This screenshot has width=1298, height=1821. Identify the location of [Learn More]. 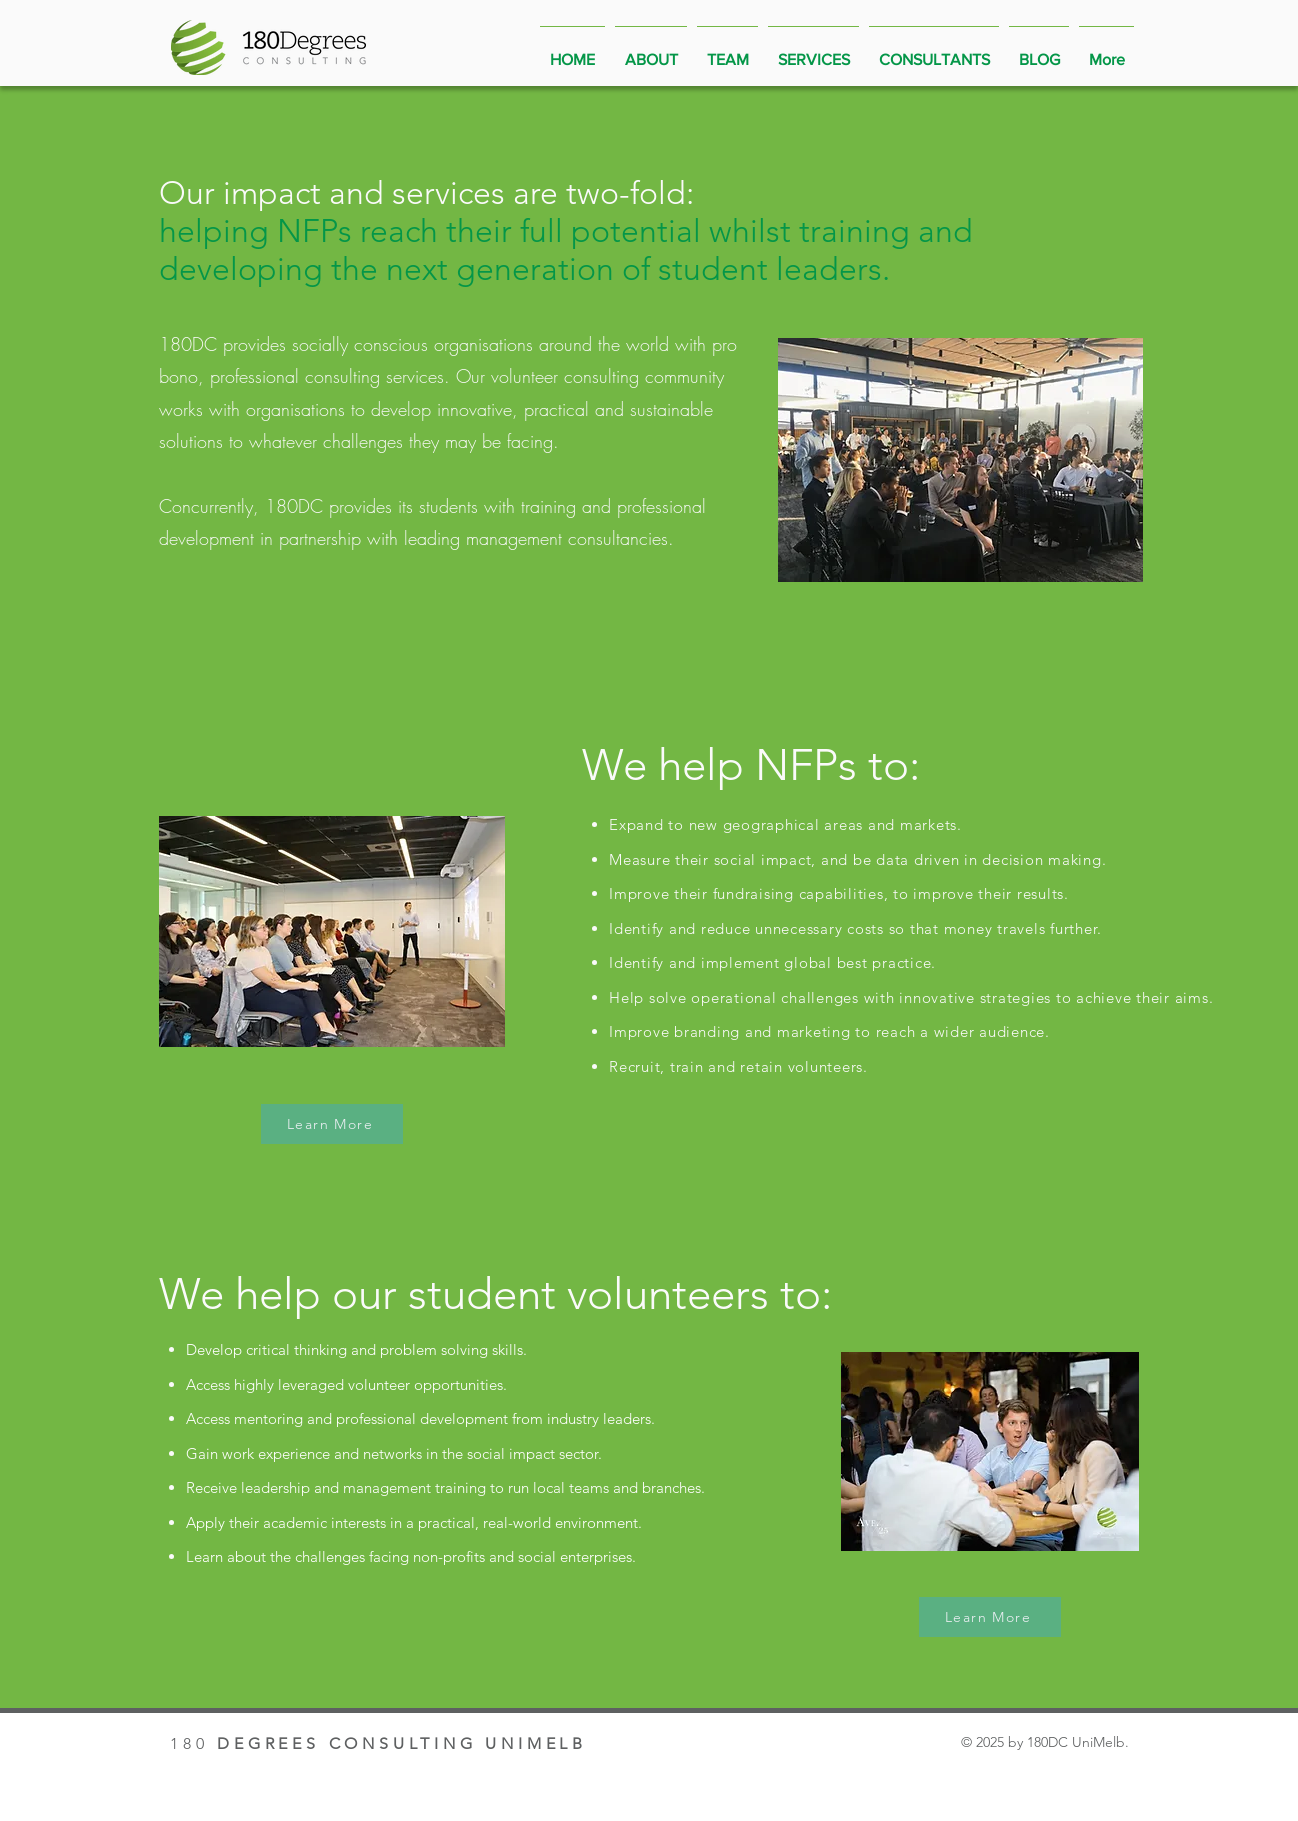
(332, 1124).